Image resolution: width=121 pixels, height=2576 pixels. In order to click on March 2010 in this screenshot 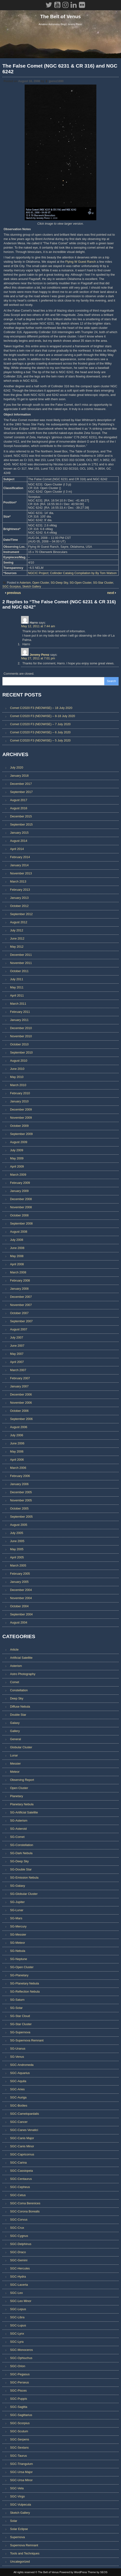, I will do `click(18, 1085)`.